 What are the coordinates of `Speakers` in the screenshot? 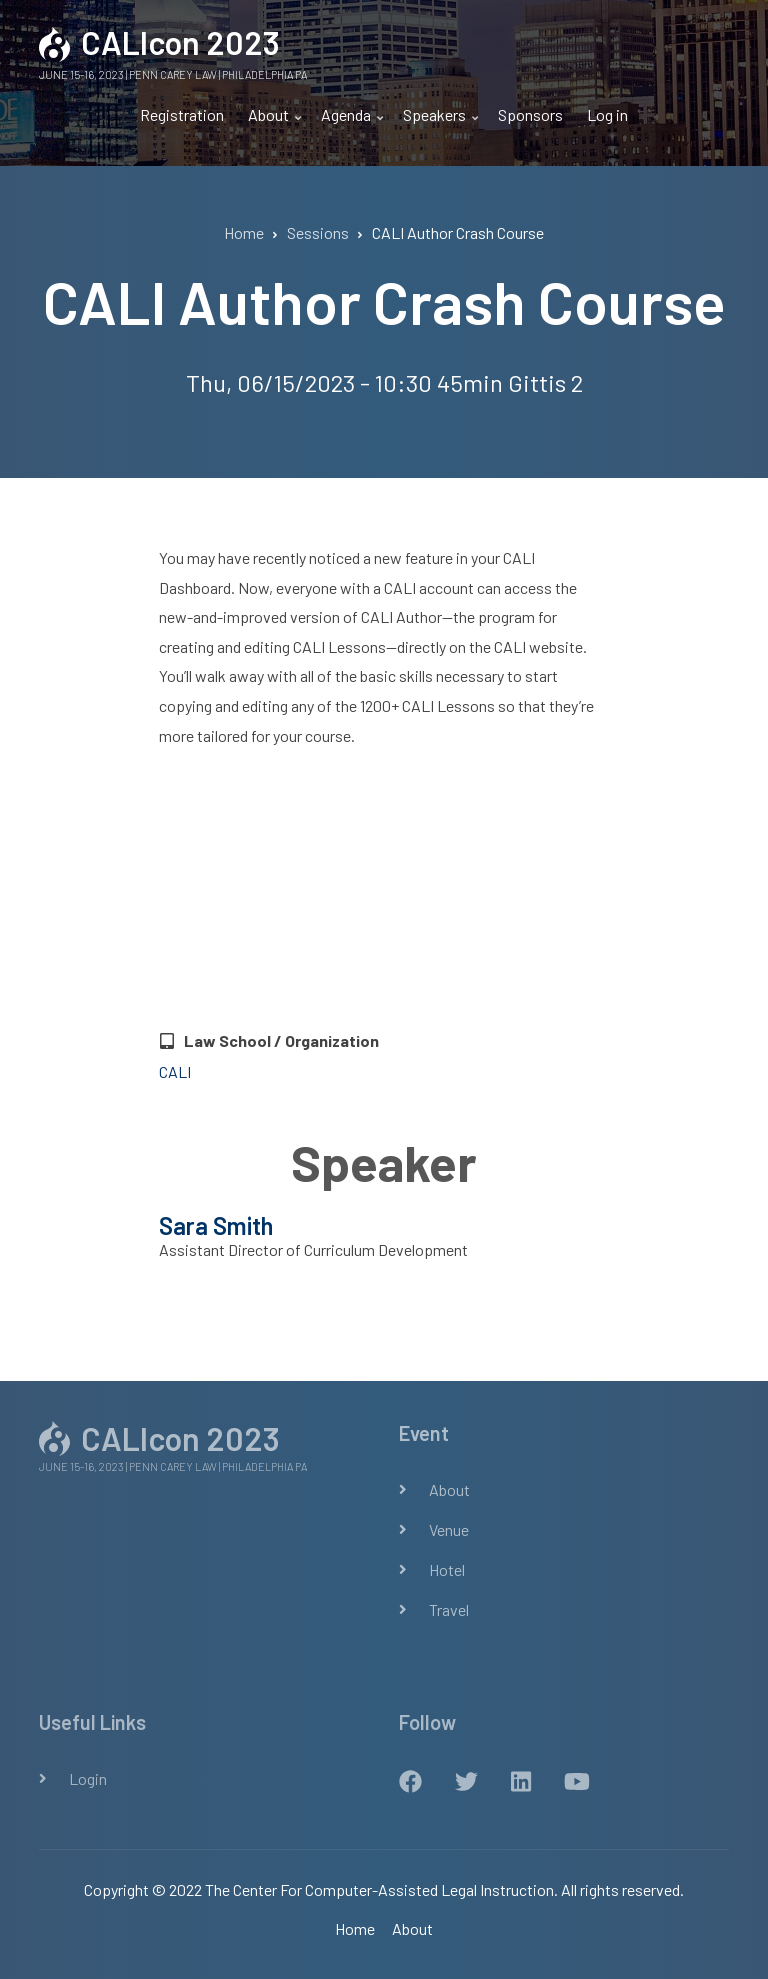 It's located at (437, 123).